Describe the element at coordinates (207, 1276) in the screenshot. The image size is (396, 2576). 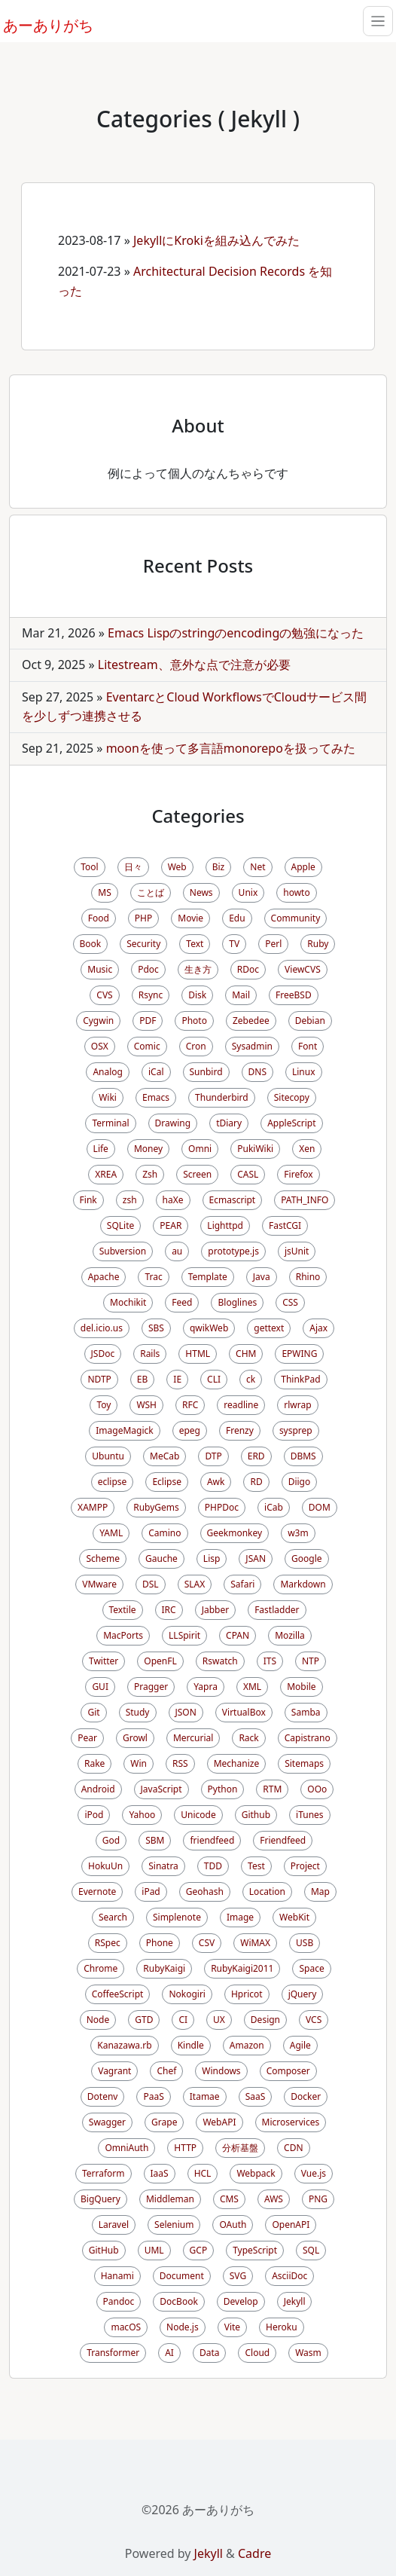
I see `Template` at that location.